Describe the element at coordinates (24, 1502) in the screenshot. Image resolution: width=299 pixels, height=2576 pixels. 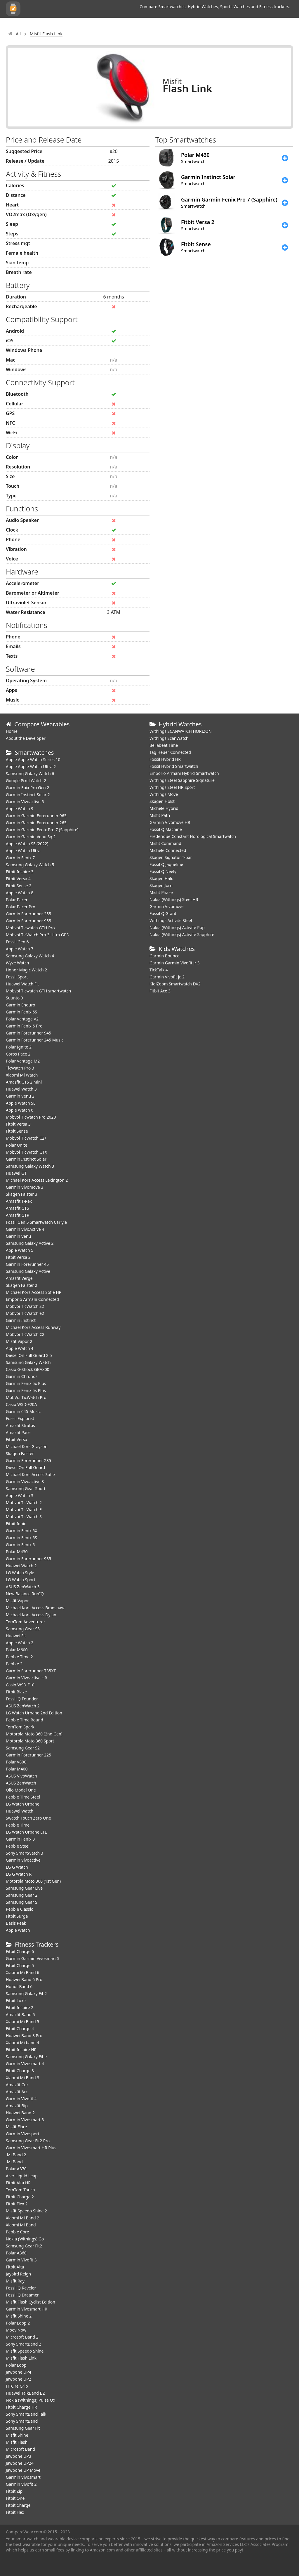
I see `Mobvoi TicWatch 2` at that location.